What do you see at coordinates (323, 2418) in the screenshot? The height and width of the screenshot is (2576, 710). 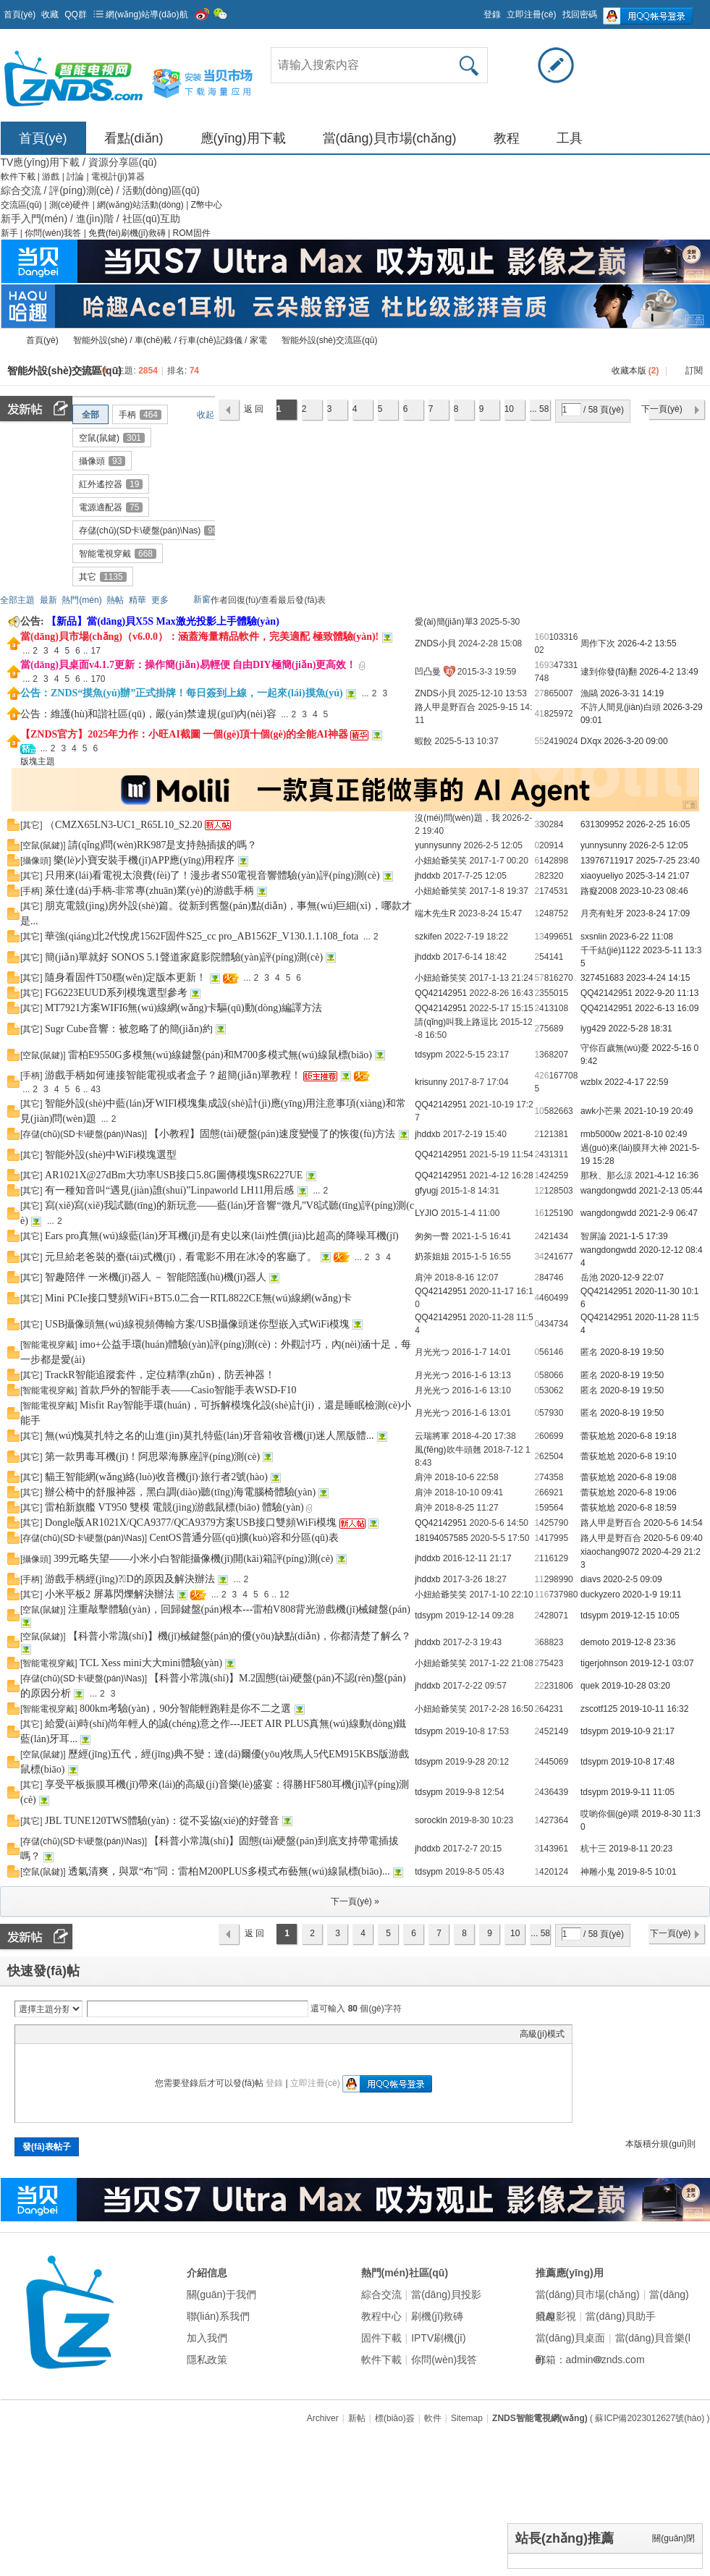 I see `Archiver` at bounding box center [323, 2418].